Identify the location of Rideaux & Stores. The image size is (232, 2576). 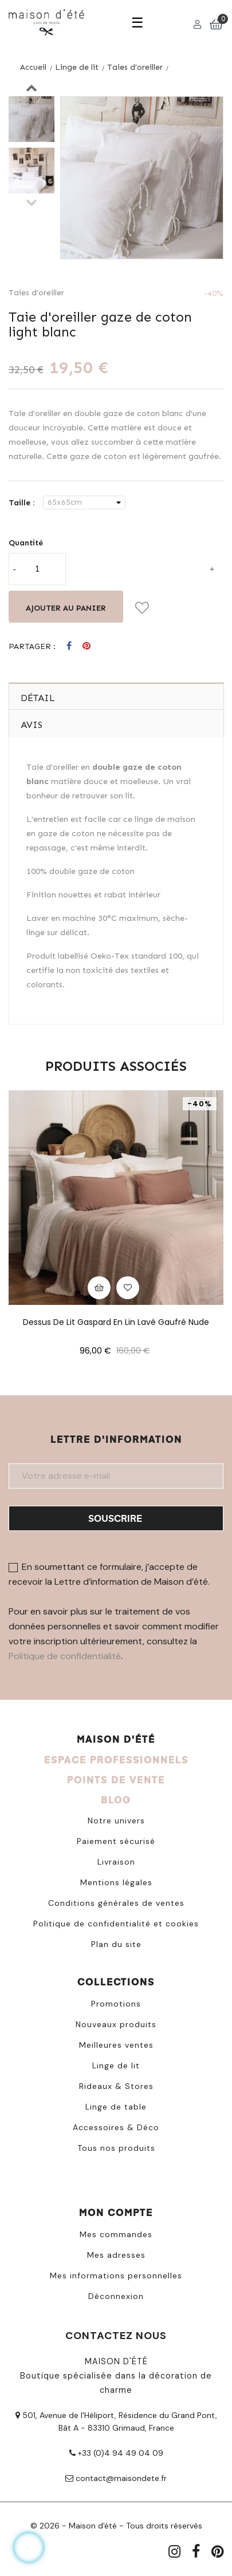
(116, 2086).